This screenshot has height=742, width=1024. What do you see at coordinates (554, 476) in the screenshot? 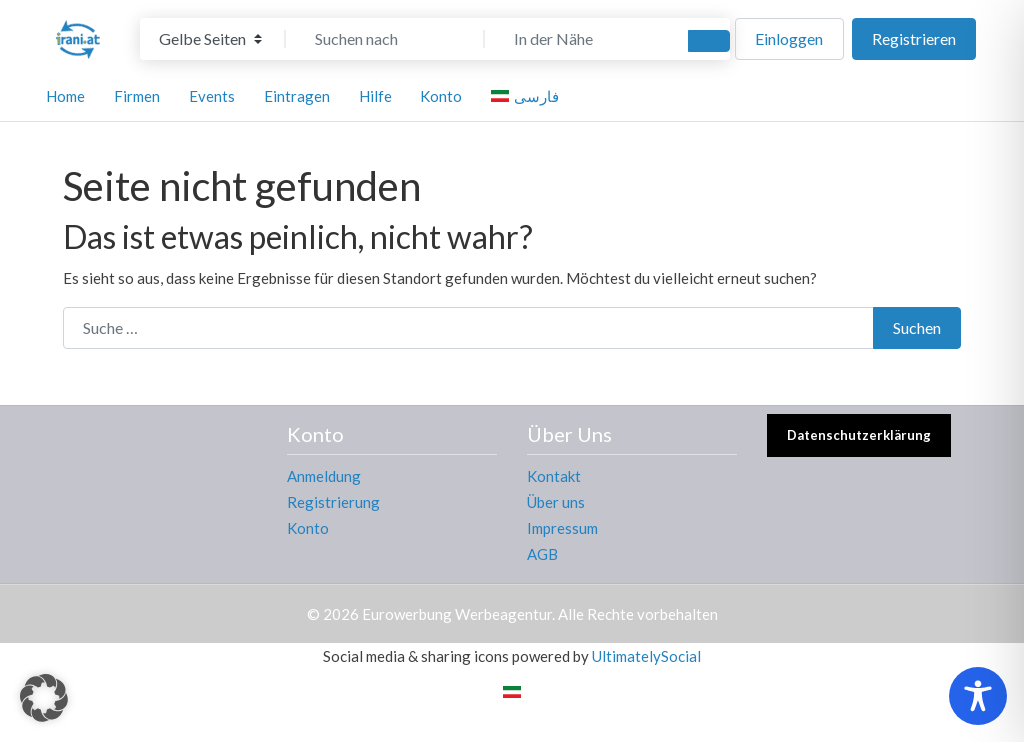
I see `Kontakt` at bounding box center [554, 476].